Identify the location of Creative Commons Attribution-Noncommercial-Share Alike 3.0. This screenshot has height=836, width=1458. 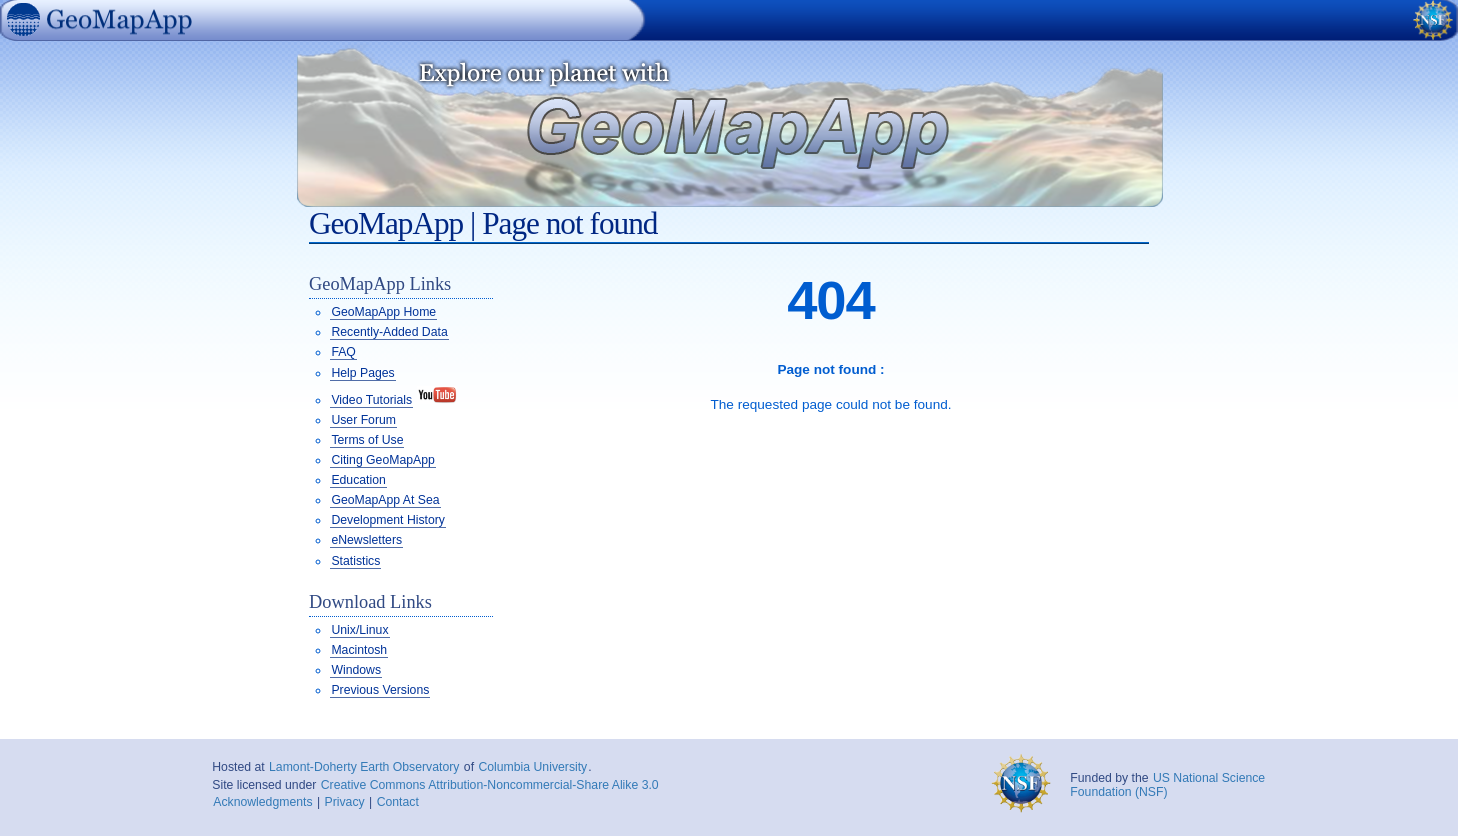
(490, 785).